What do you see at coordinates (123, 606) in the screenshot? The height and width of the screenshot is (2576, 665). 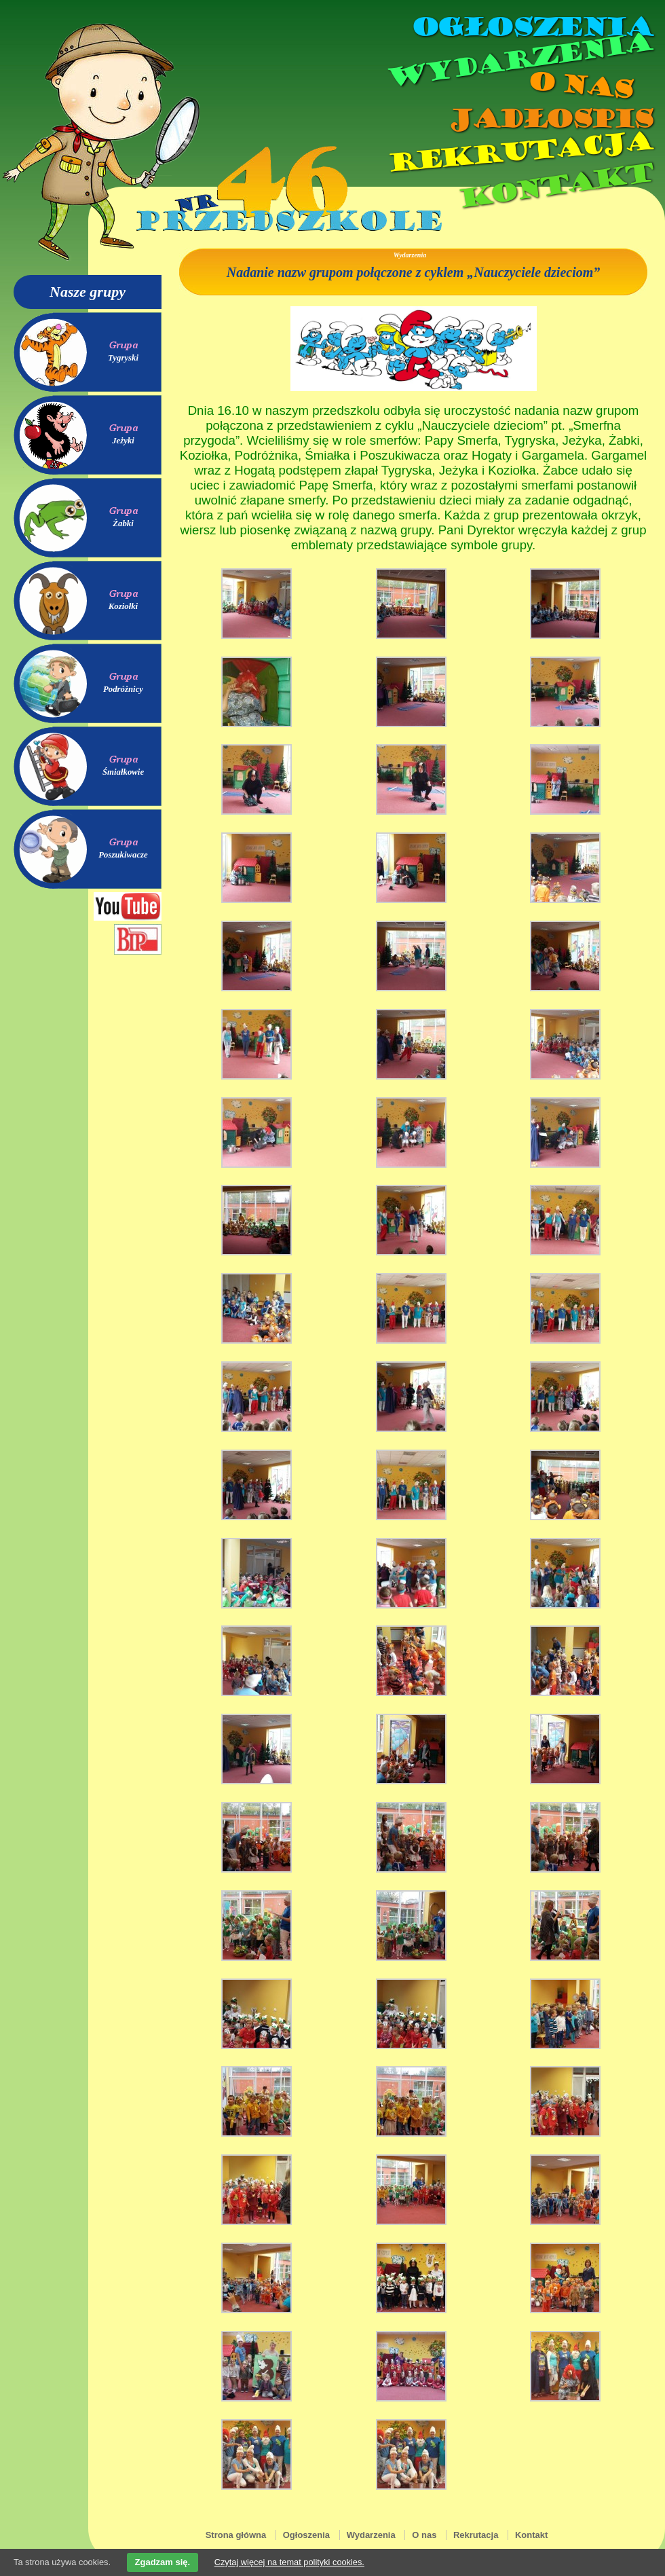 I see `Koziołki` at bounding box center [123, 606].